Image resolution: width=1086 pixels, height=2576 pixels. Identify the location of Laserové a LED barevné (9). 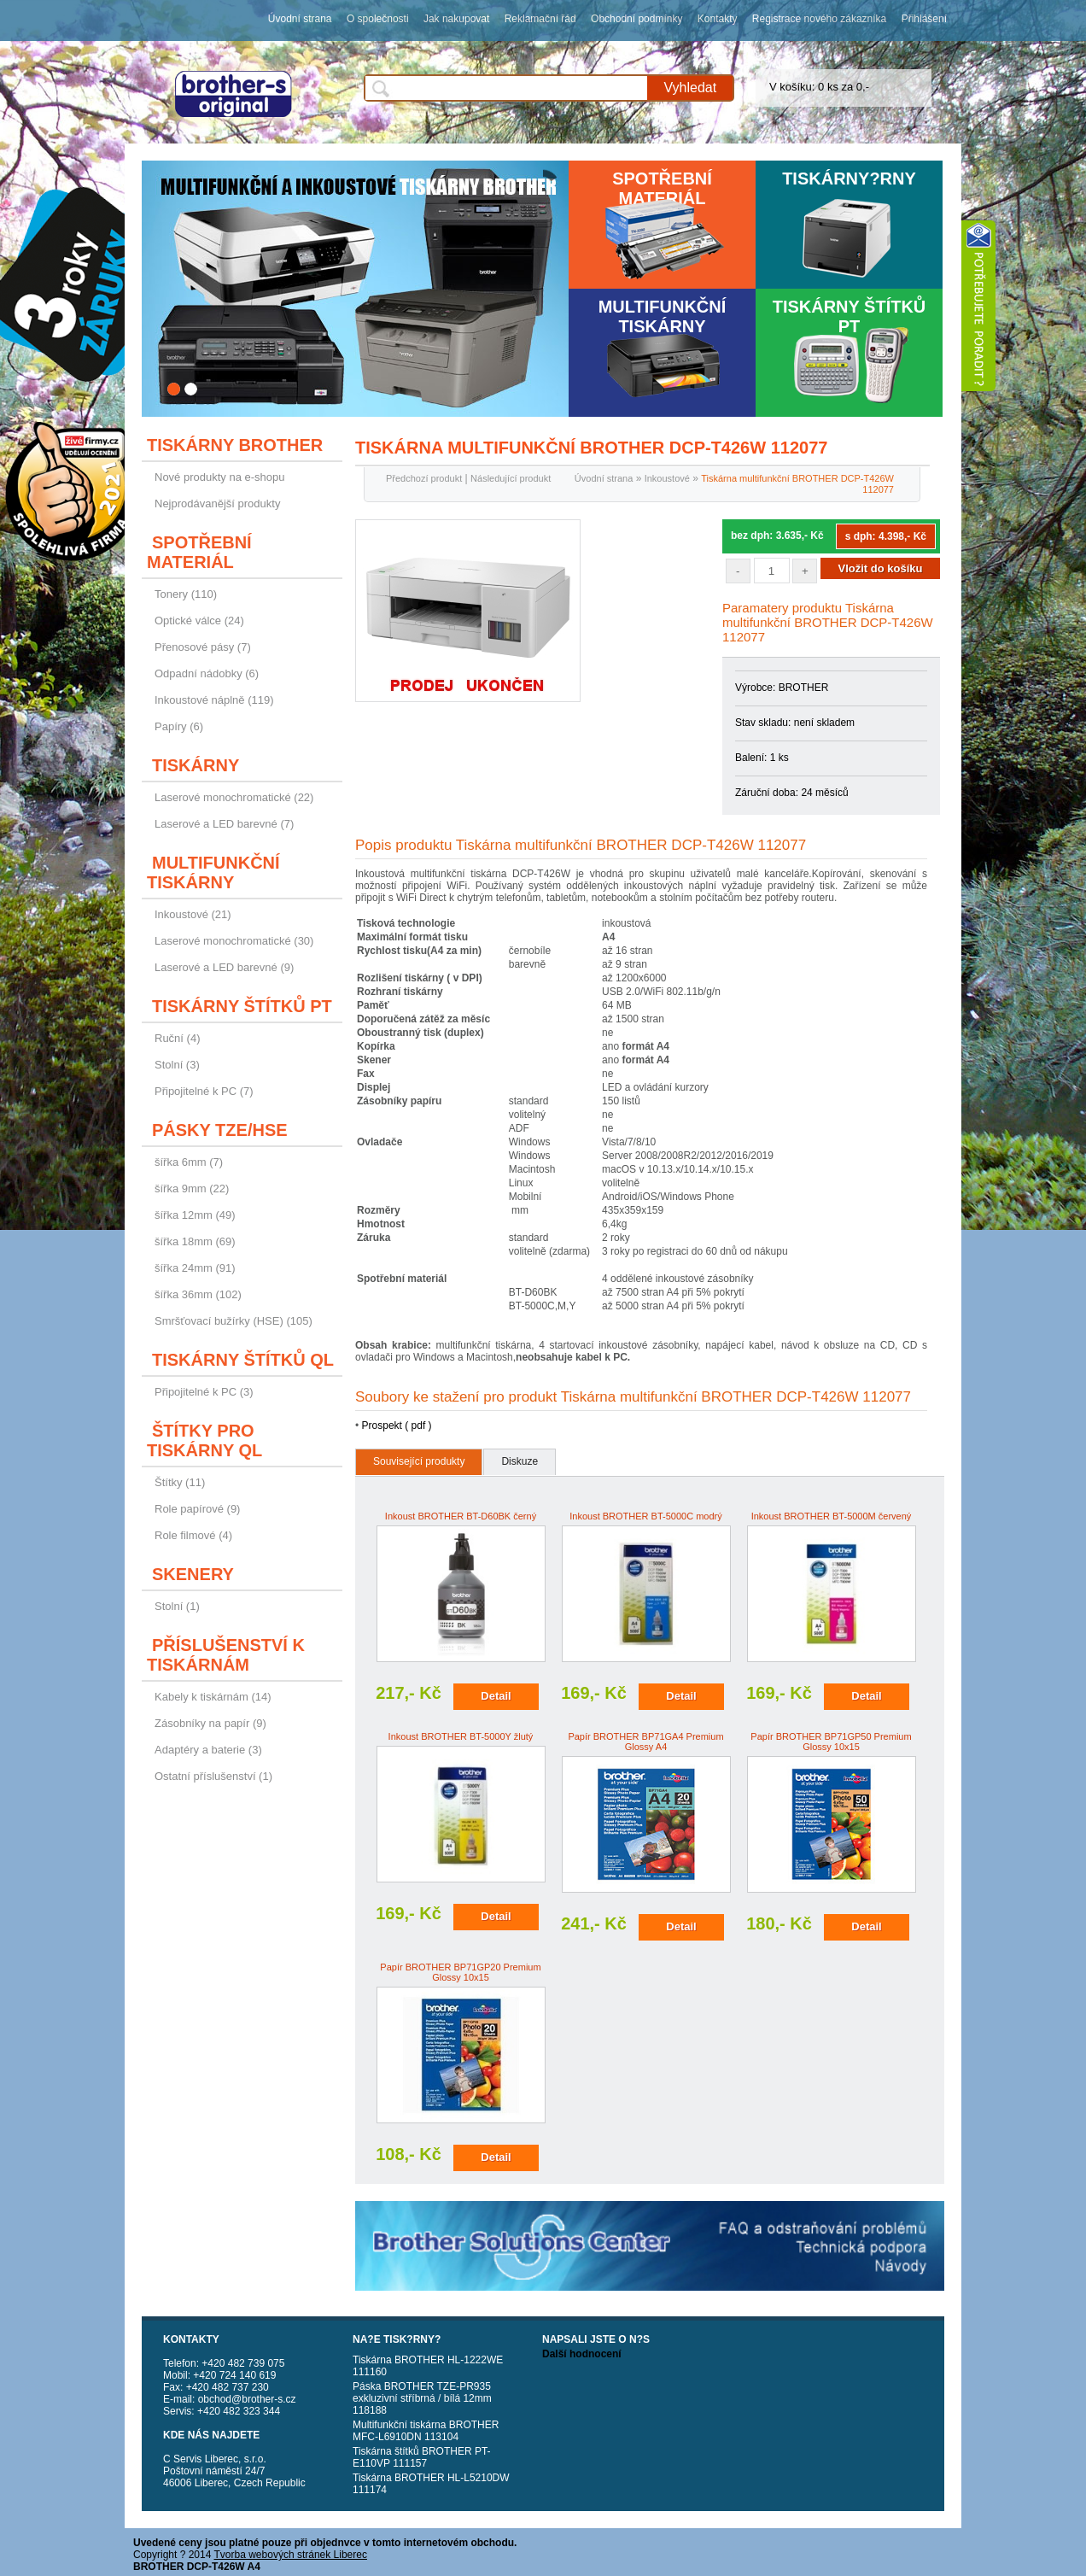
(224, 967).